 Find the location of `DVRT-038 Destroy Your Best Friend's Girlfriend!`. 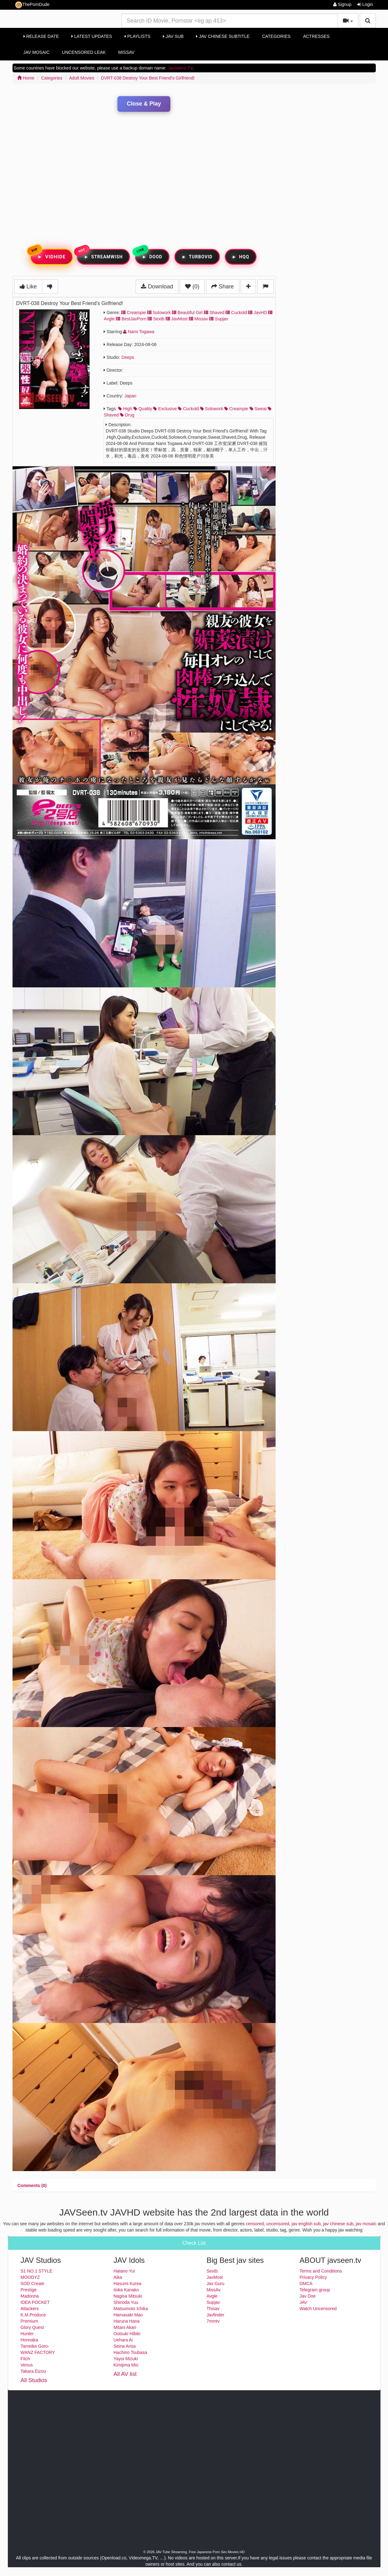

DVRT-038 Destroy Your Best Friend's Girlfriend! is located at coordinates (148, 77).